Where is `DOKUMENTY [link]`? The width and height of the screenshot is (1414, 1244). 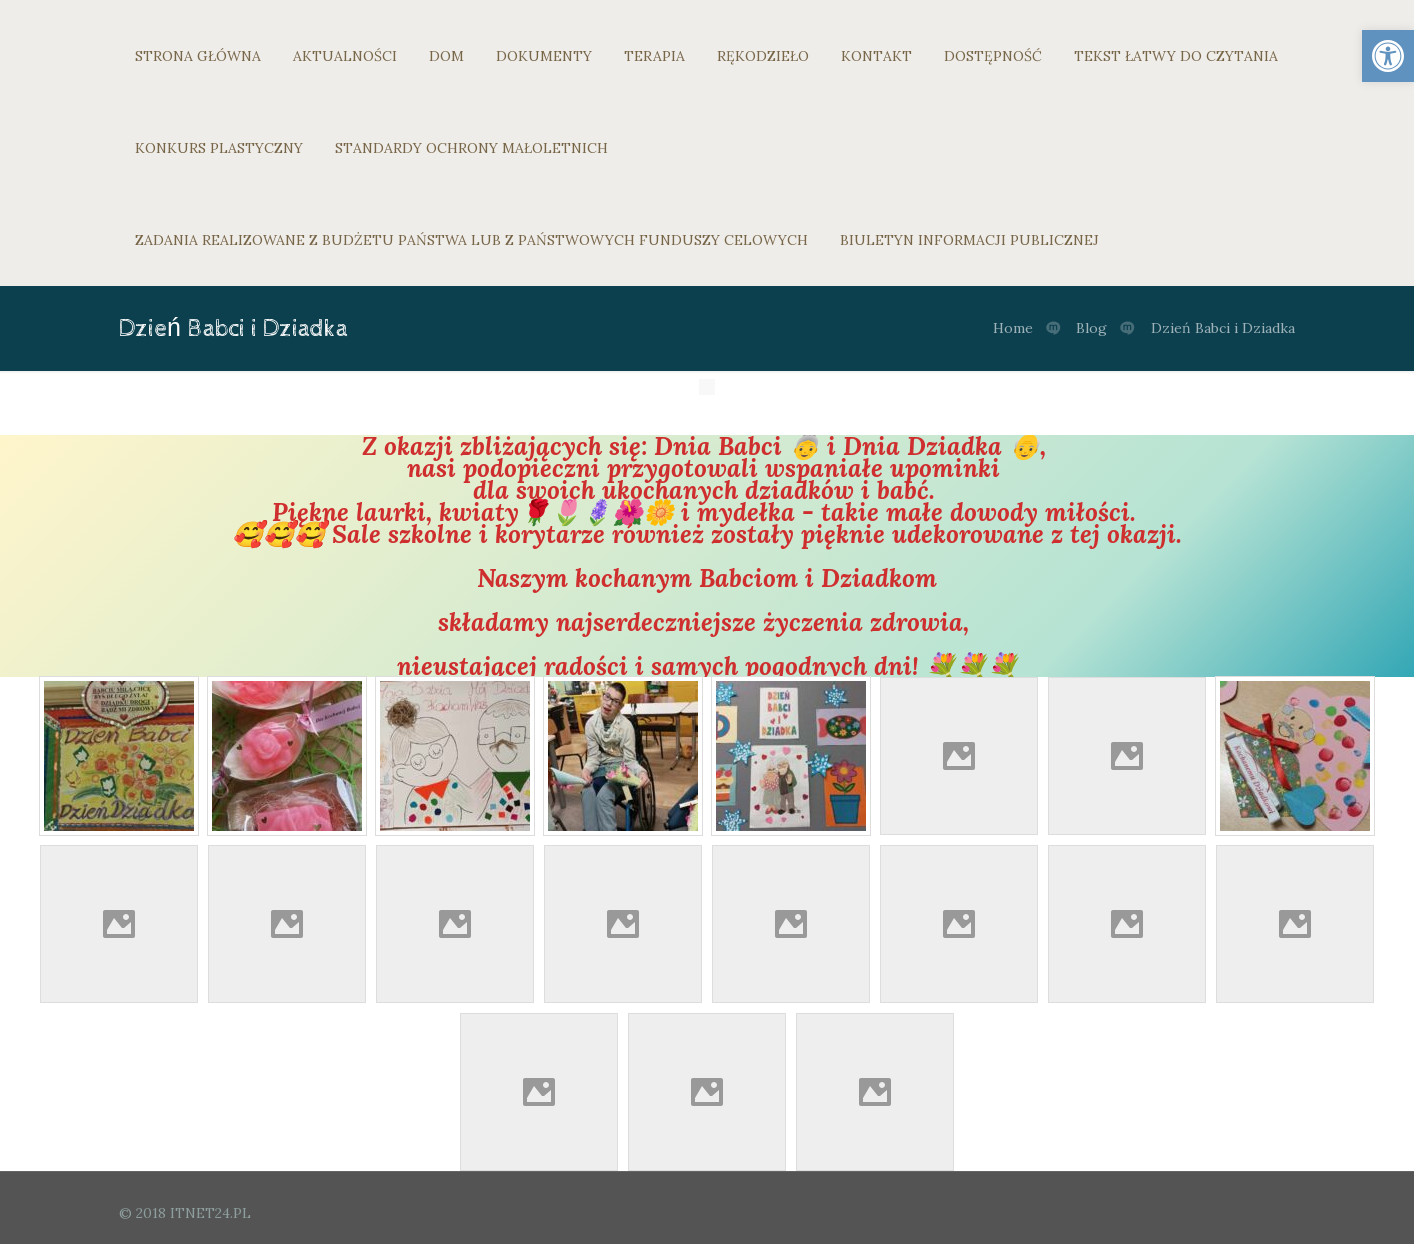 DOKUMENTY [link] is located at coordinates (544, 56).